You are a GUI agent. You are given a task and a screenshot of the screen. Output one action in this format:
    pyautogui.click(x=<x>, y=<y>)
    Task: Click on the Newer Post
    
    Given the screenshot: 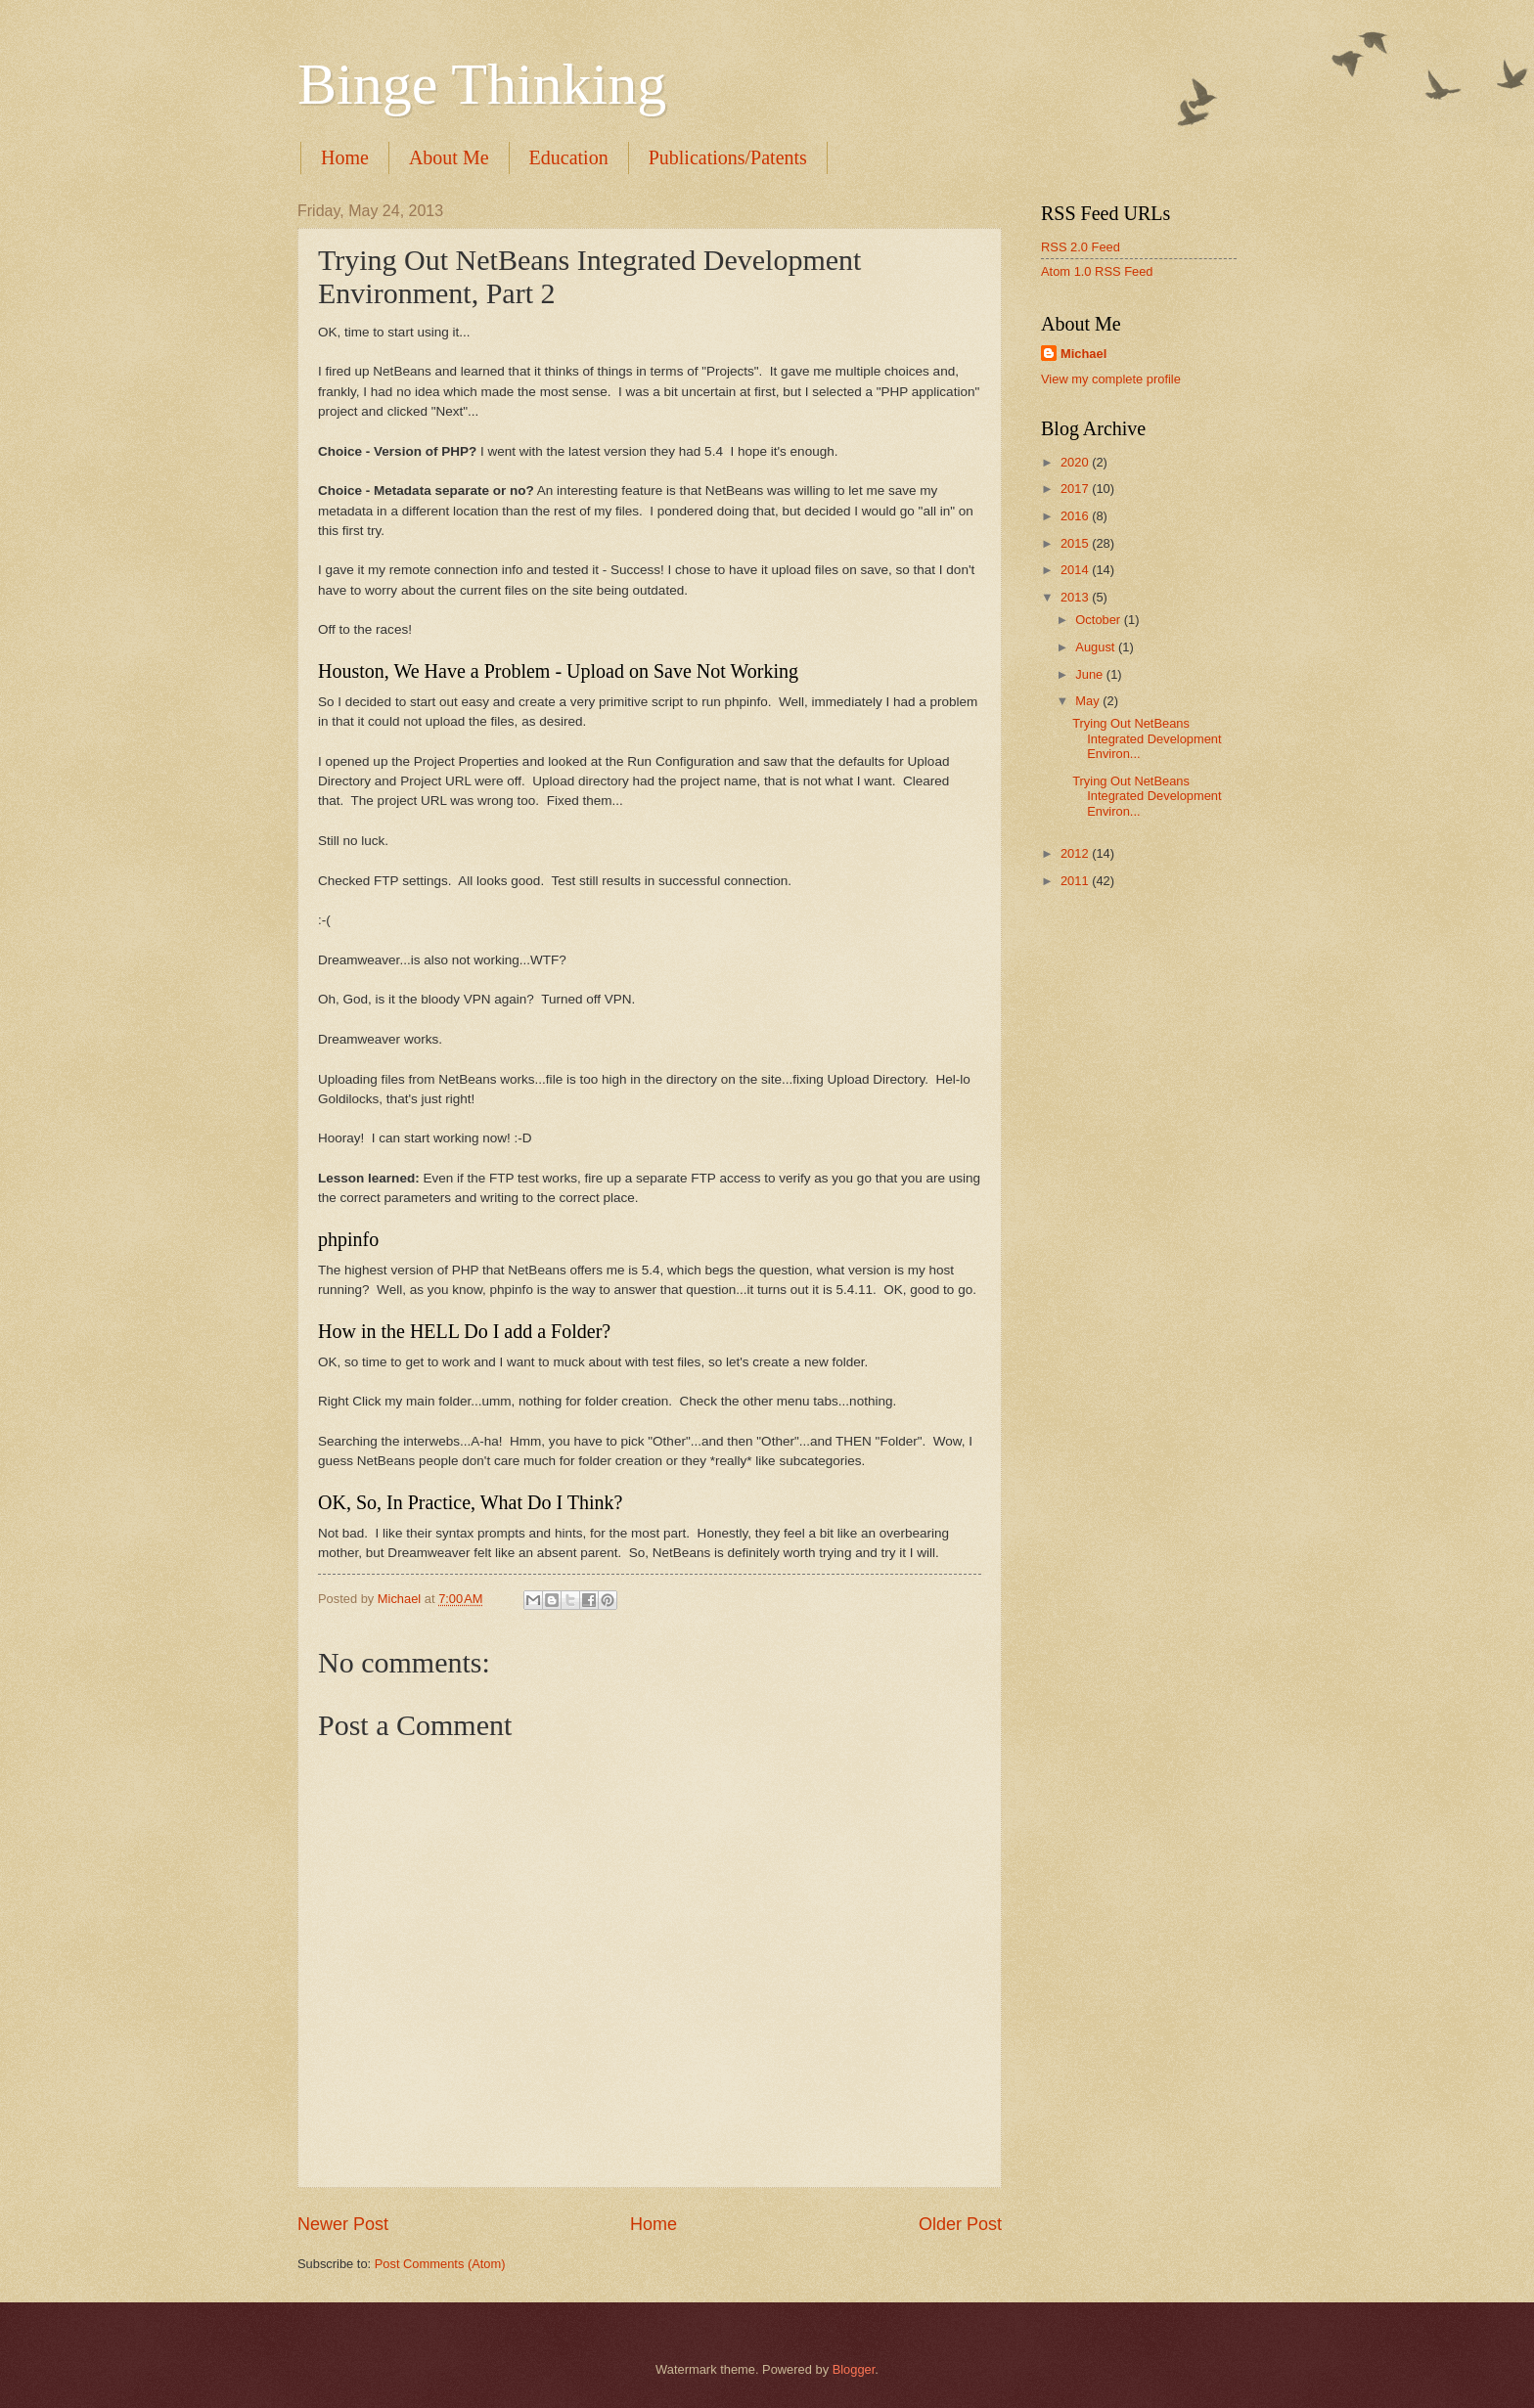 What is the action you would take?
    pyautogui.click(x=342, y=2224)
    